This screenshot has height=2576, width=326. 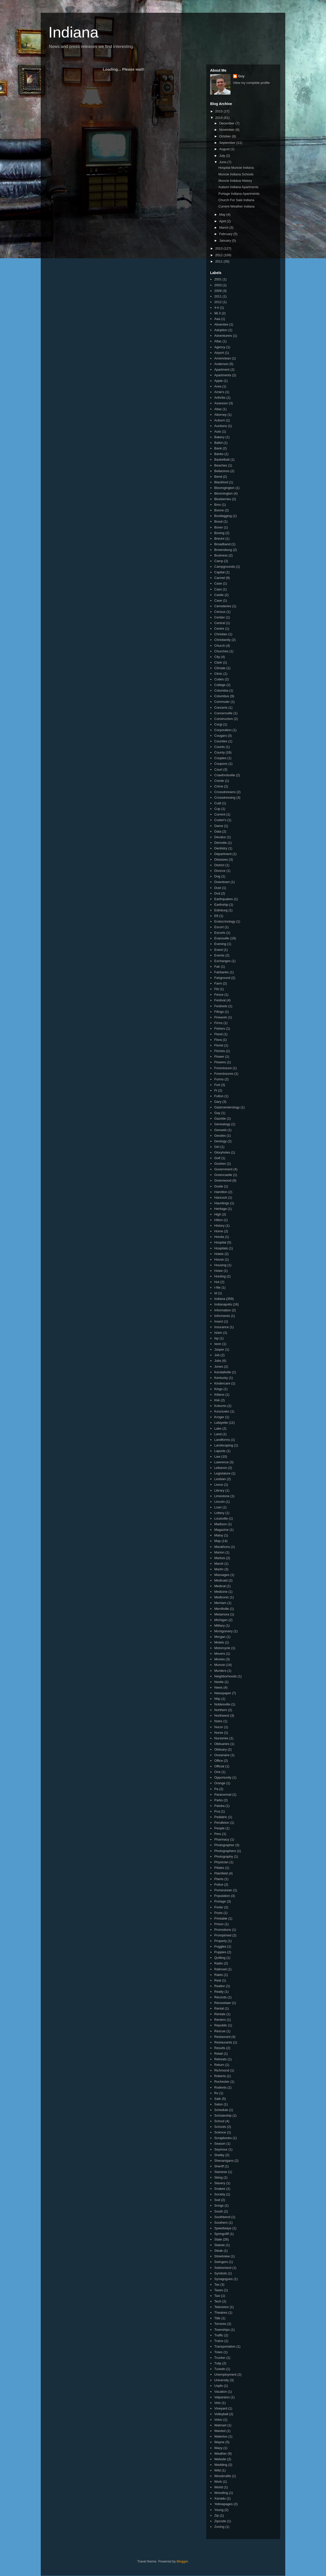 I want to click on Genealogy, so click(x=222, y=1124).